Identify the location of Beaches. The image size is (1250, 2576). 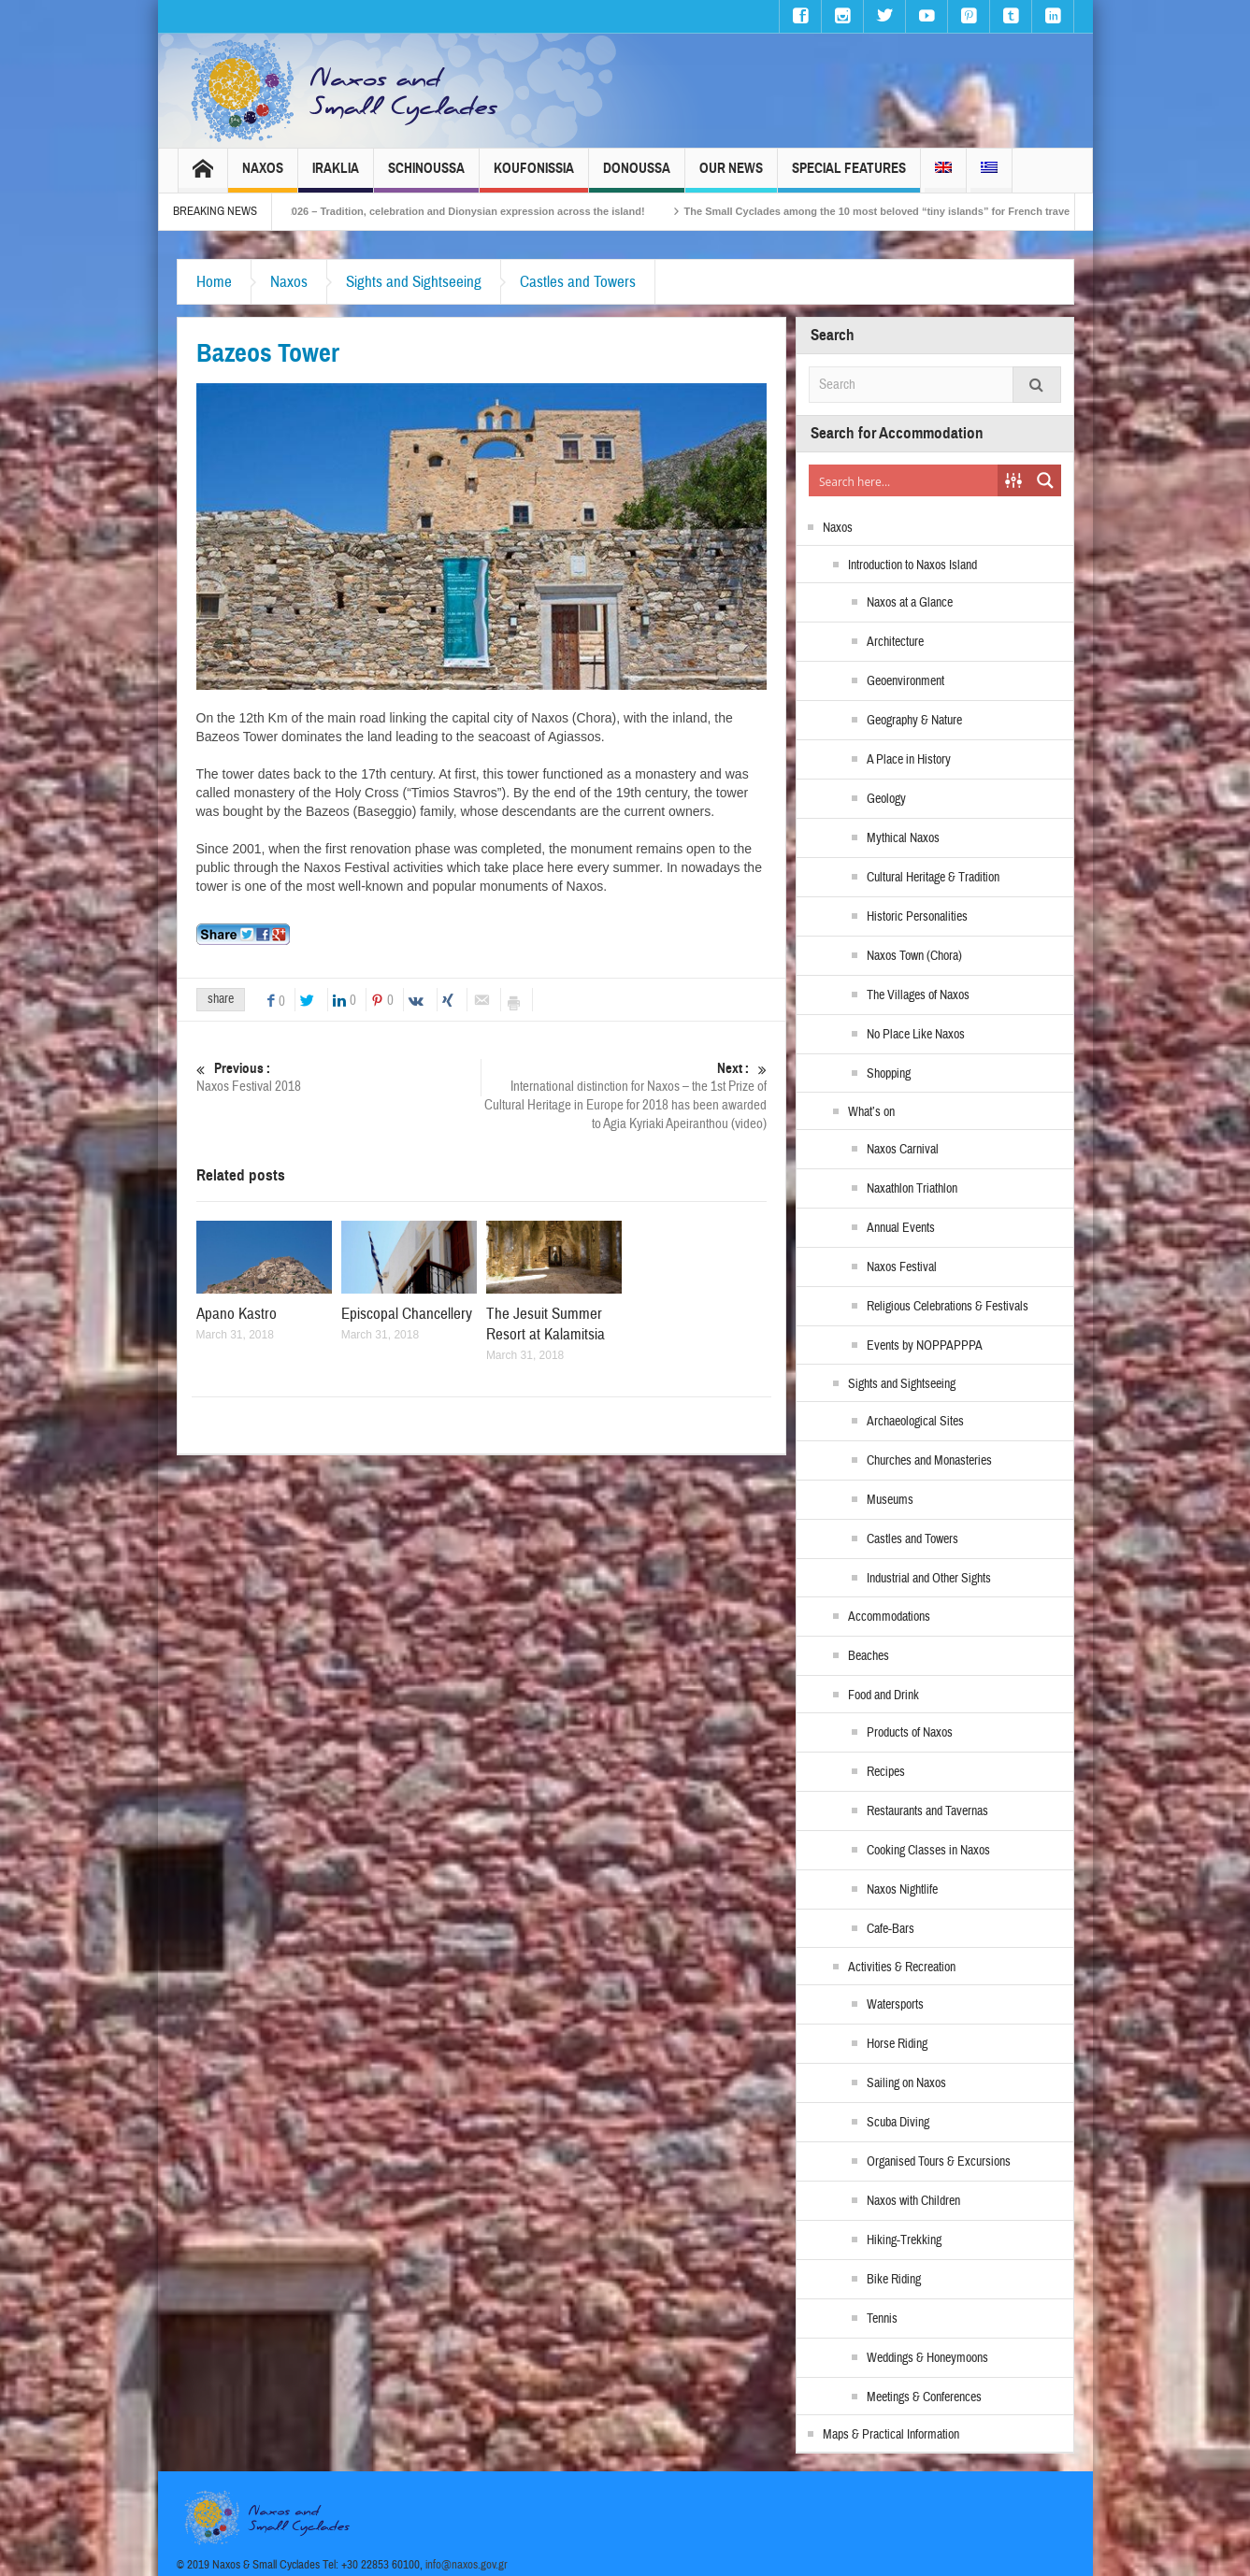
(868, 1656).